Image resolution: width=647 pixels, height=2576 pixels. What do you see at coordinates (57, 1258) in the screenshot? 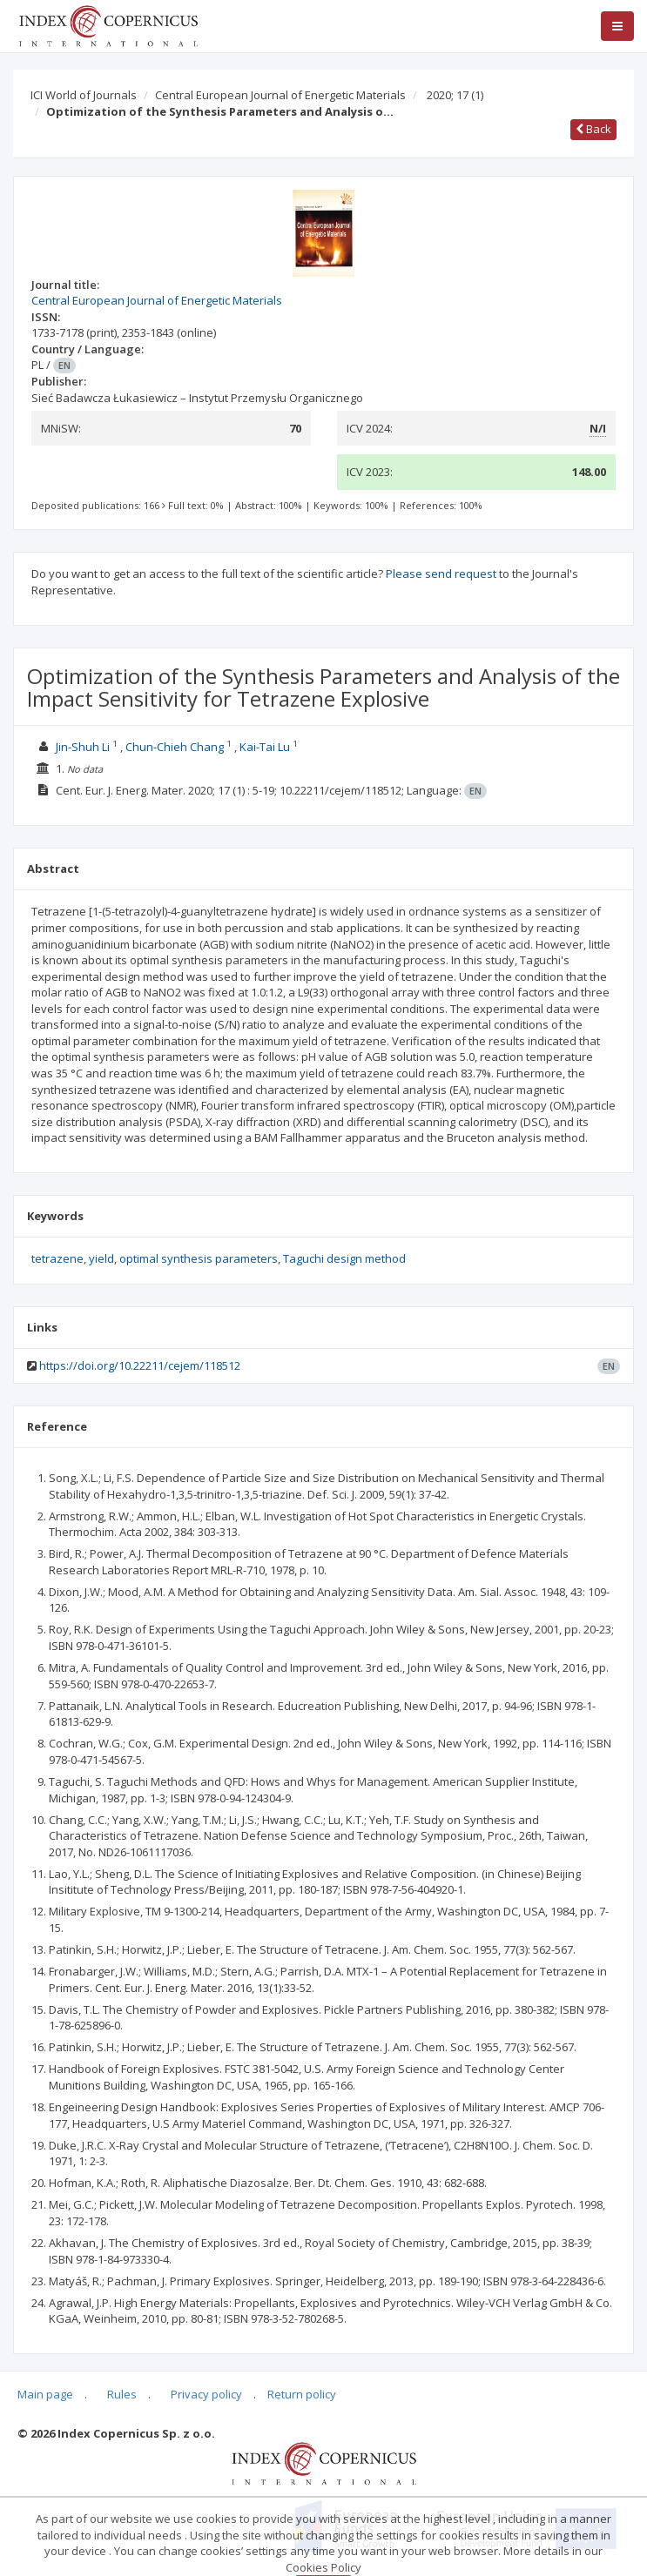
I see `tetrazene` at bounding box center [57, 1258].